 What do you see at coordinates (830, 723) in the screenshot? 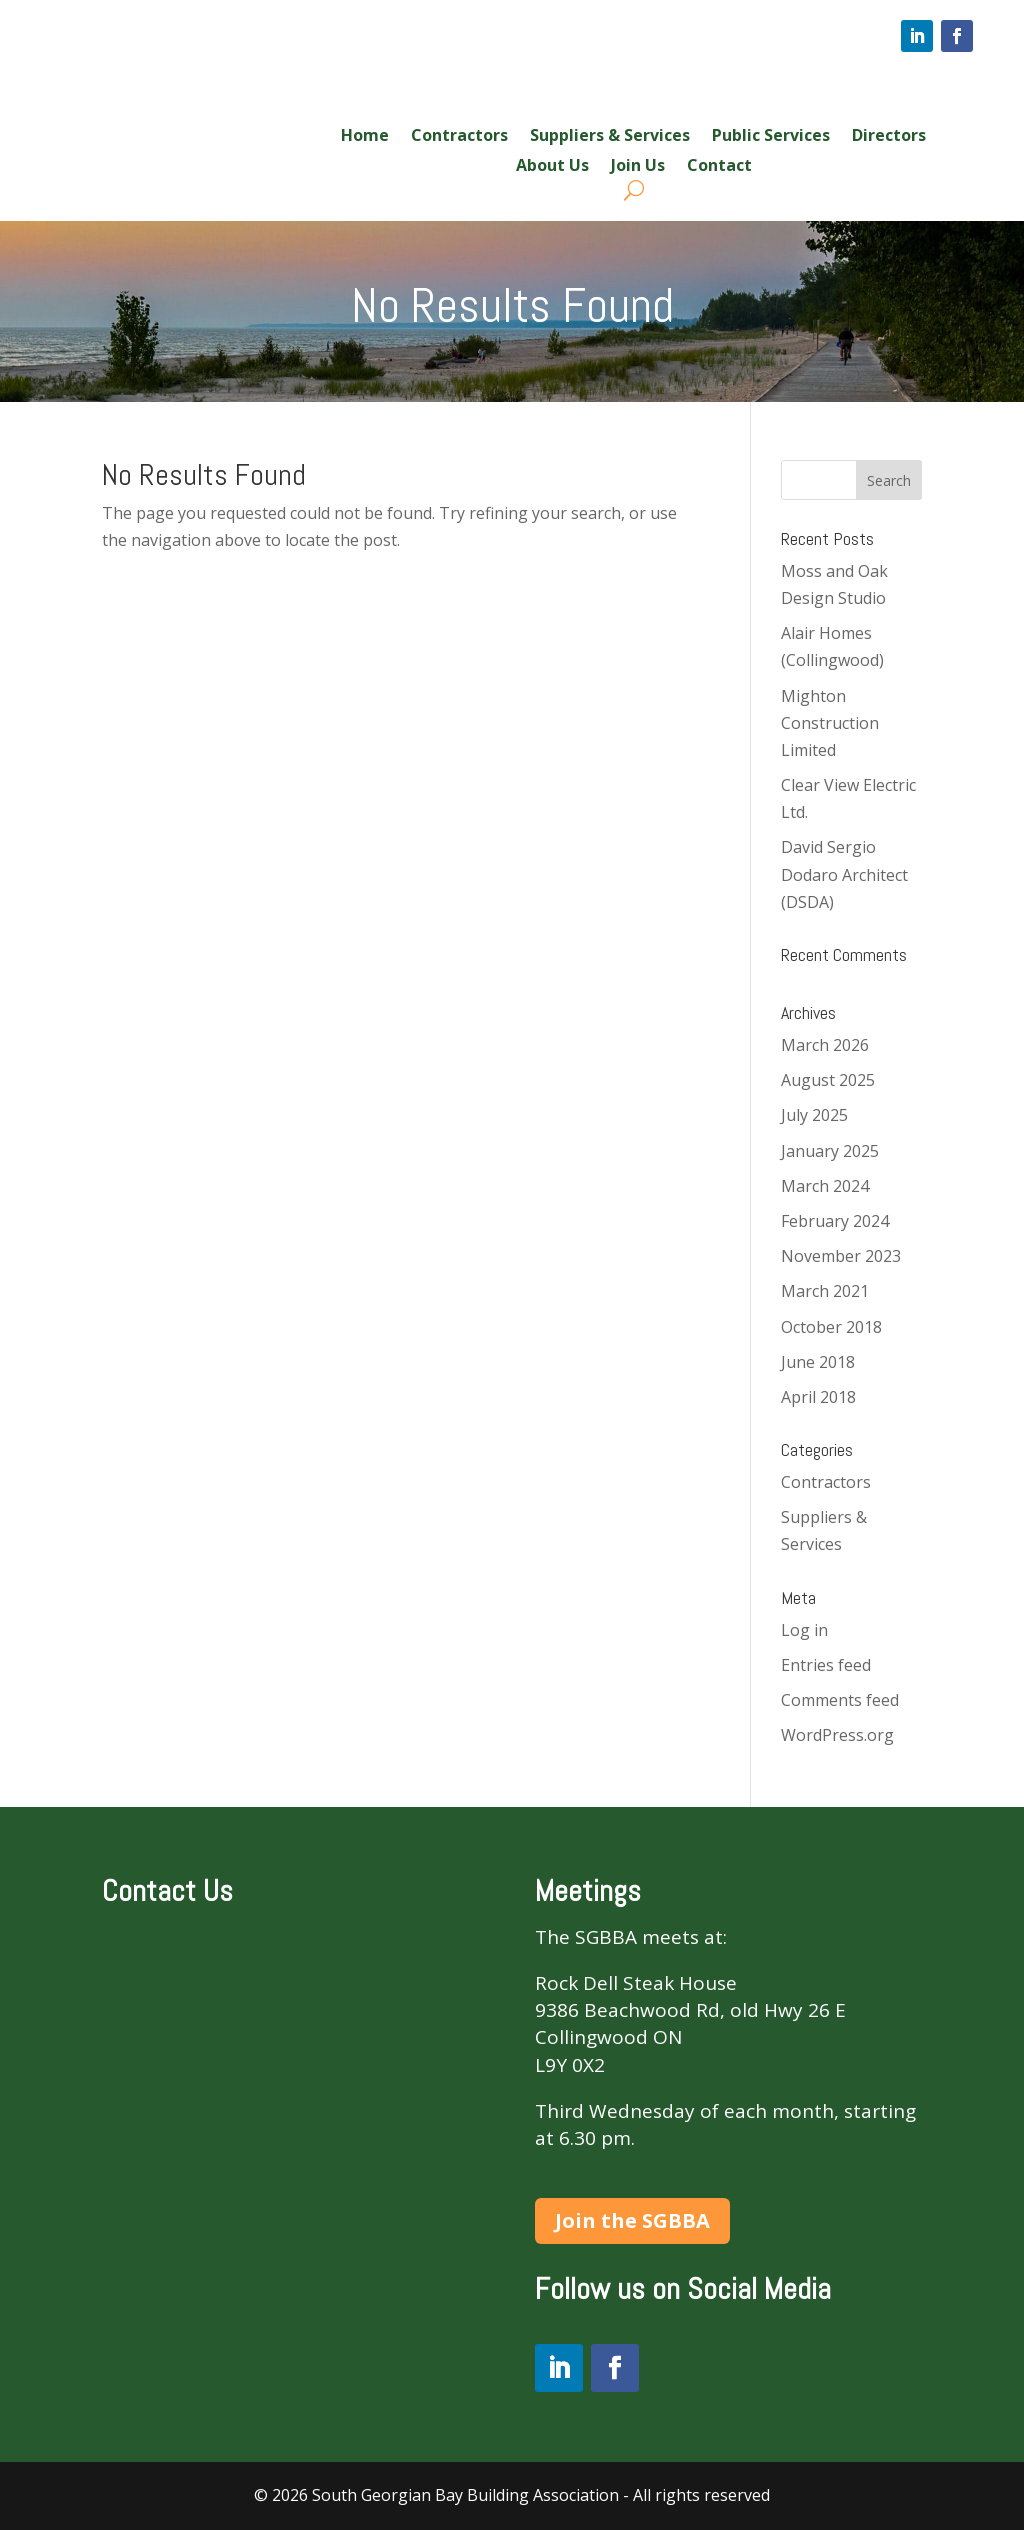
I see `Mighton Construction Limited` at bounding box center [830, 723].